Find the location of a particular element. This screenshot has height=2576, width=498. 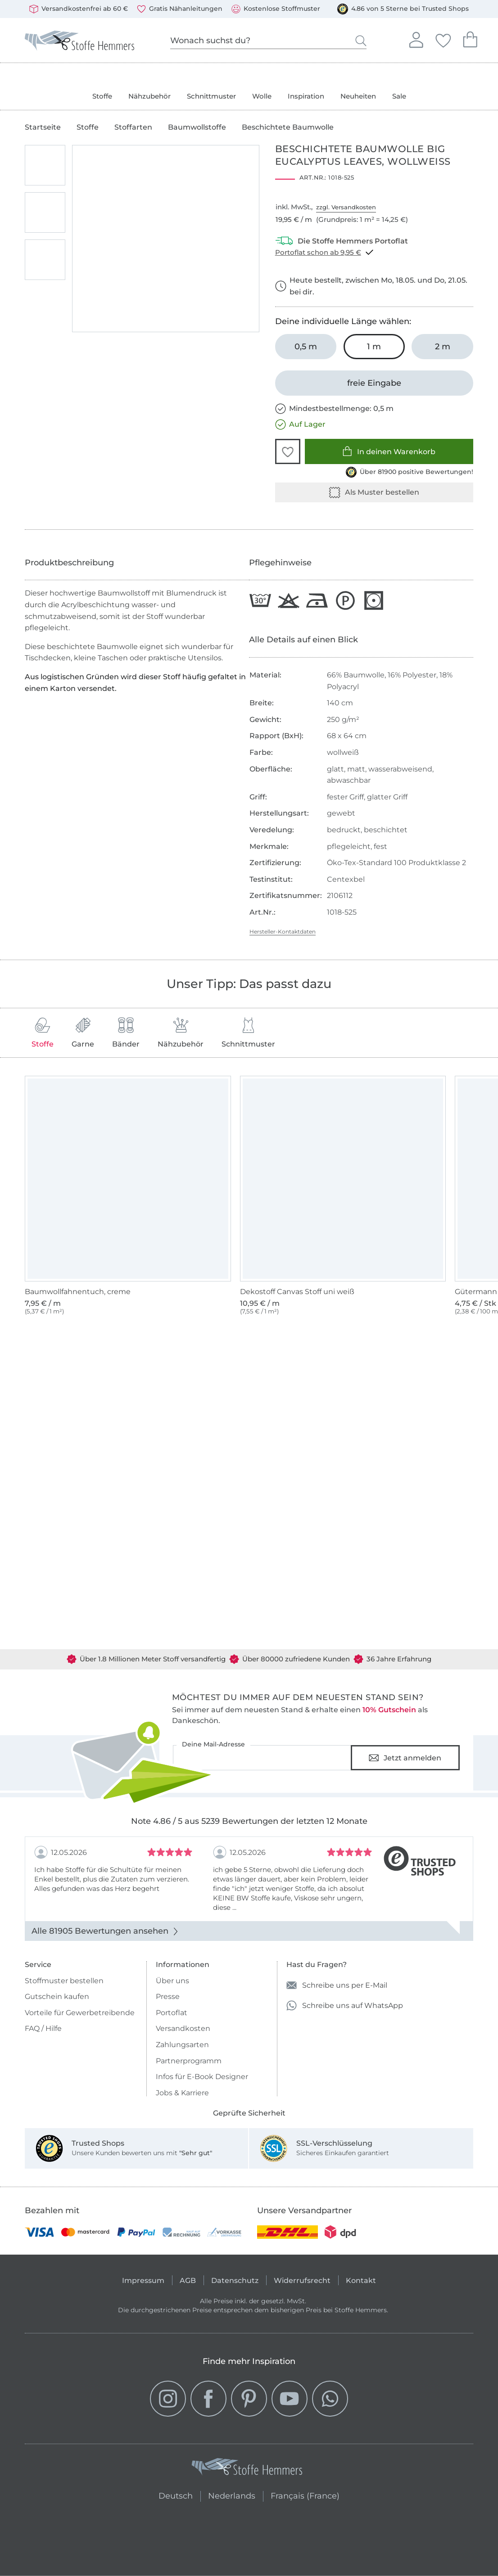

Wolle is located at coordinates (262, 96).